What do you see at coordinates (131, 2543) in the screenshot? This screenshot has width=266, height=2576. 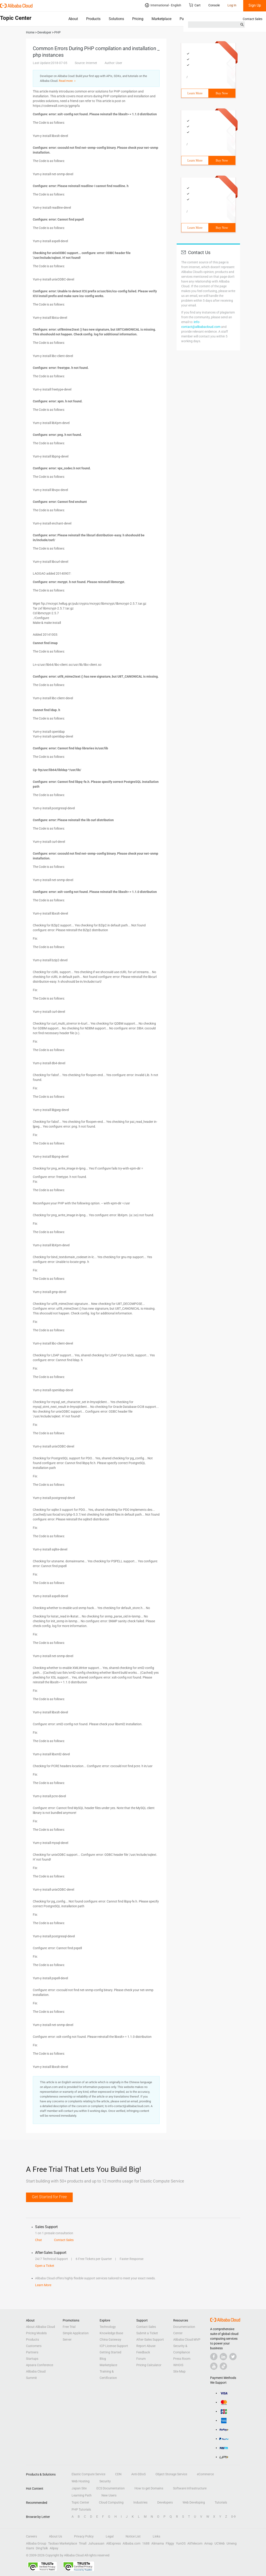 I see `Alibaba.com` at bounding box center [131, 2543].